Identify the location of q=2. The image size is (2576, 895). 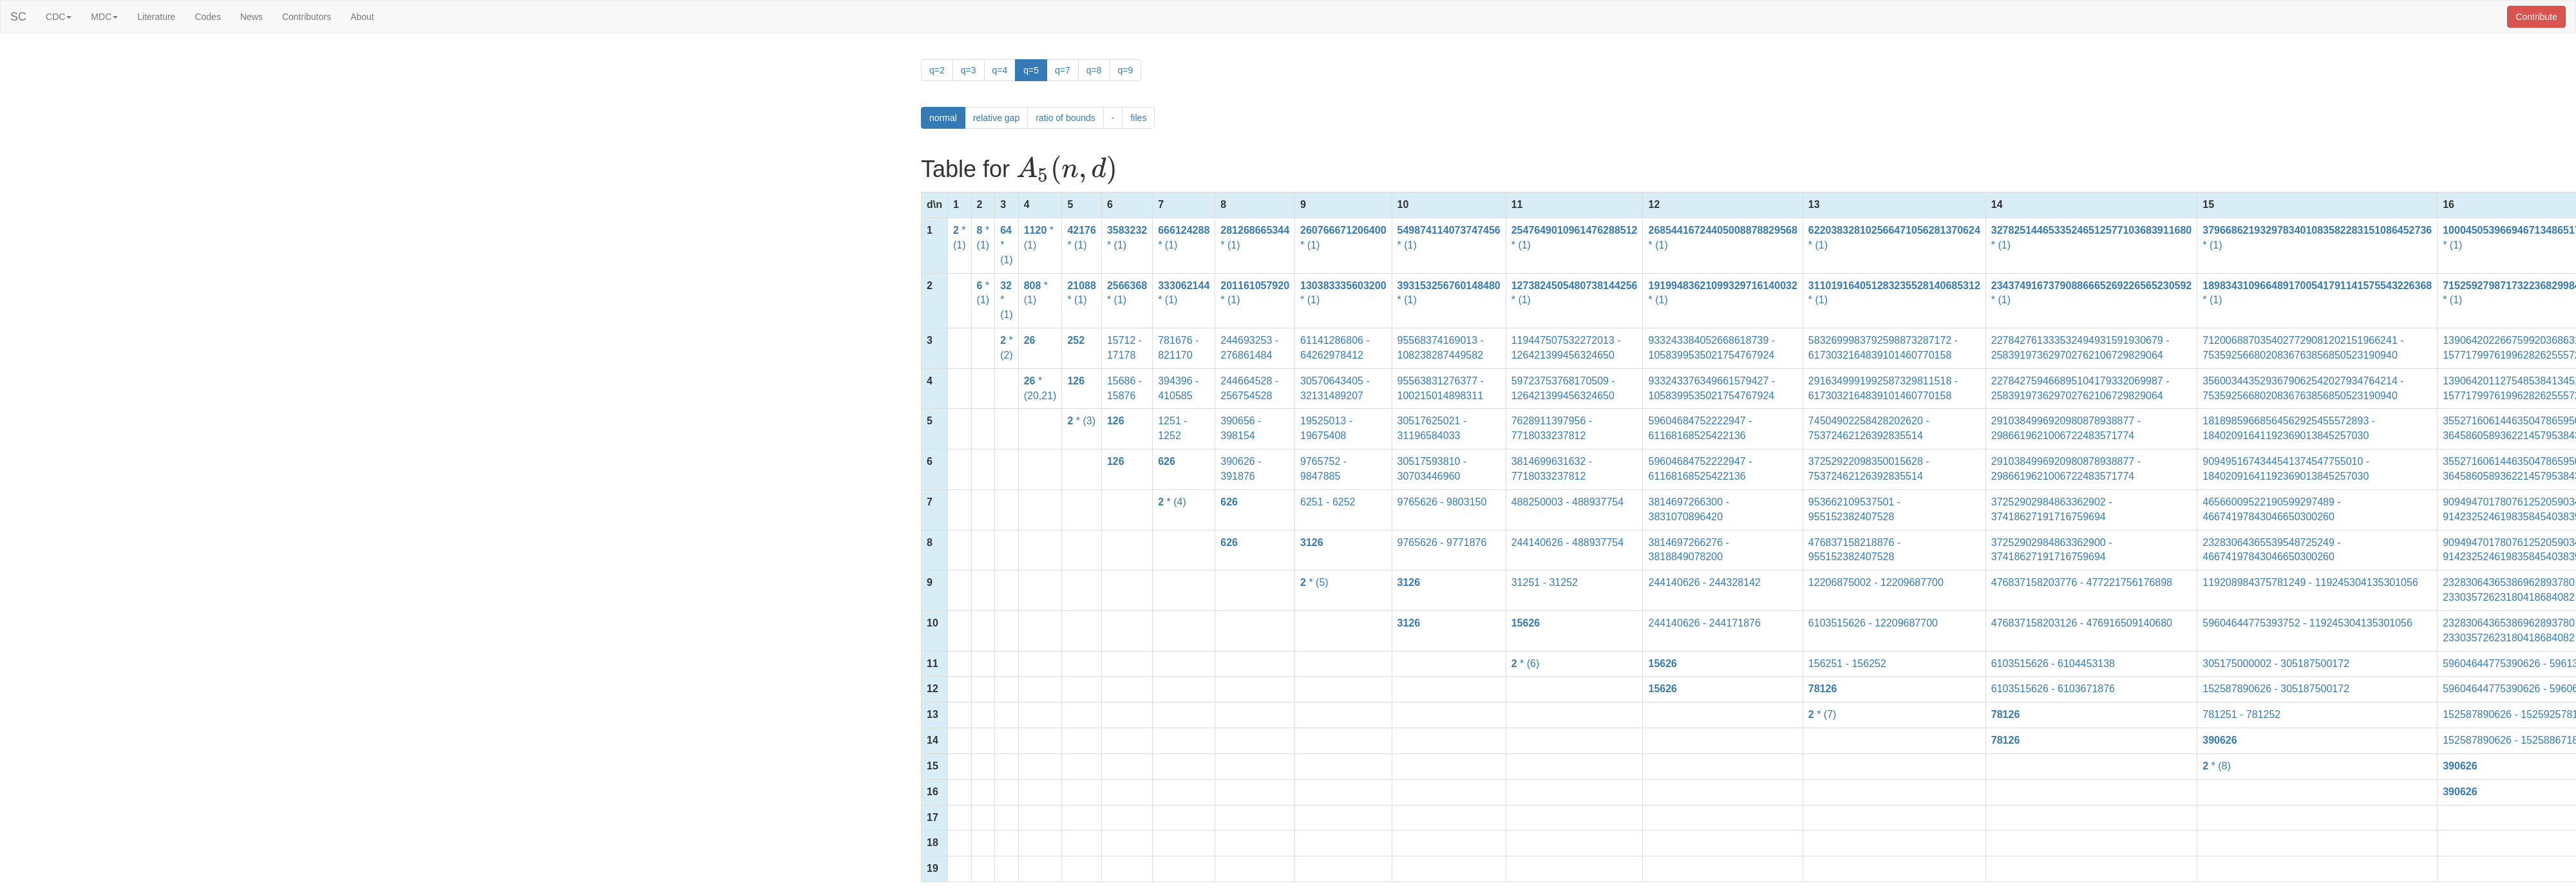
(937, 70).